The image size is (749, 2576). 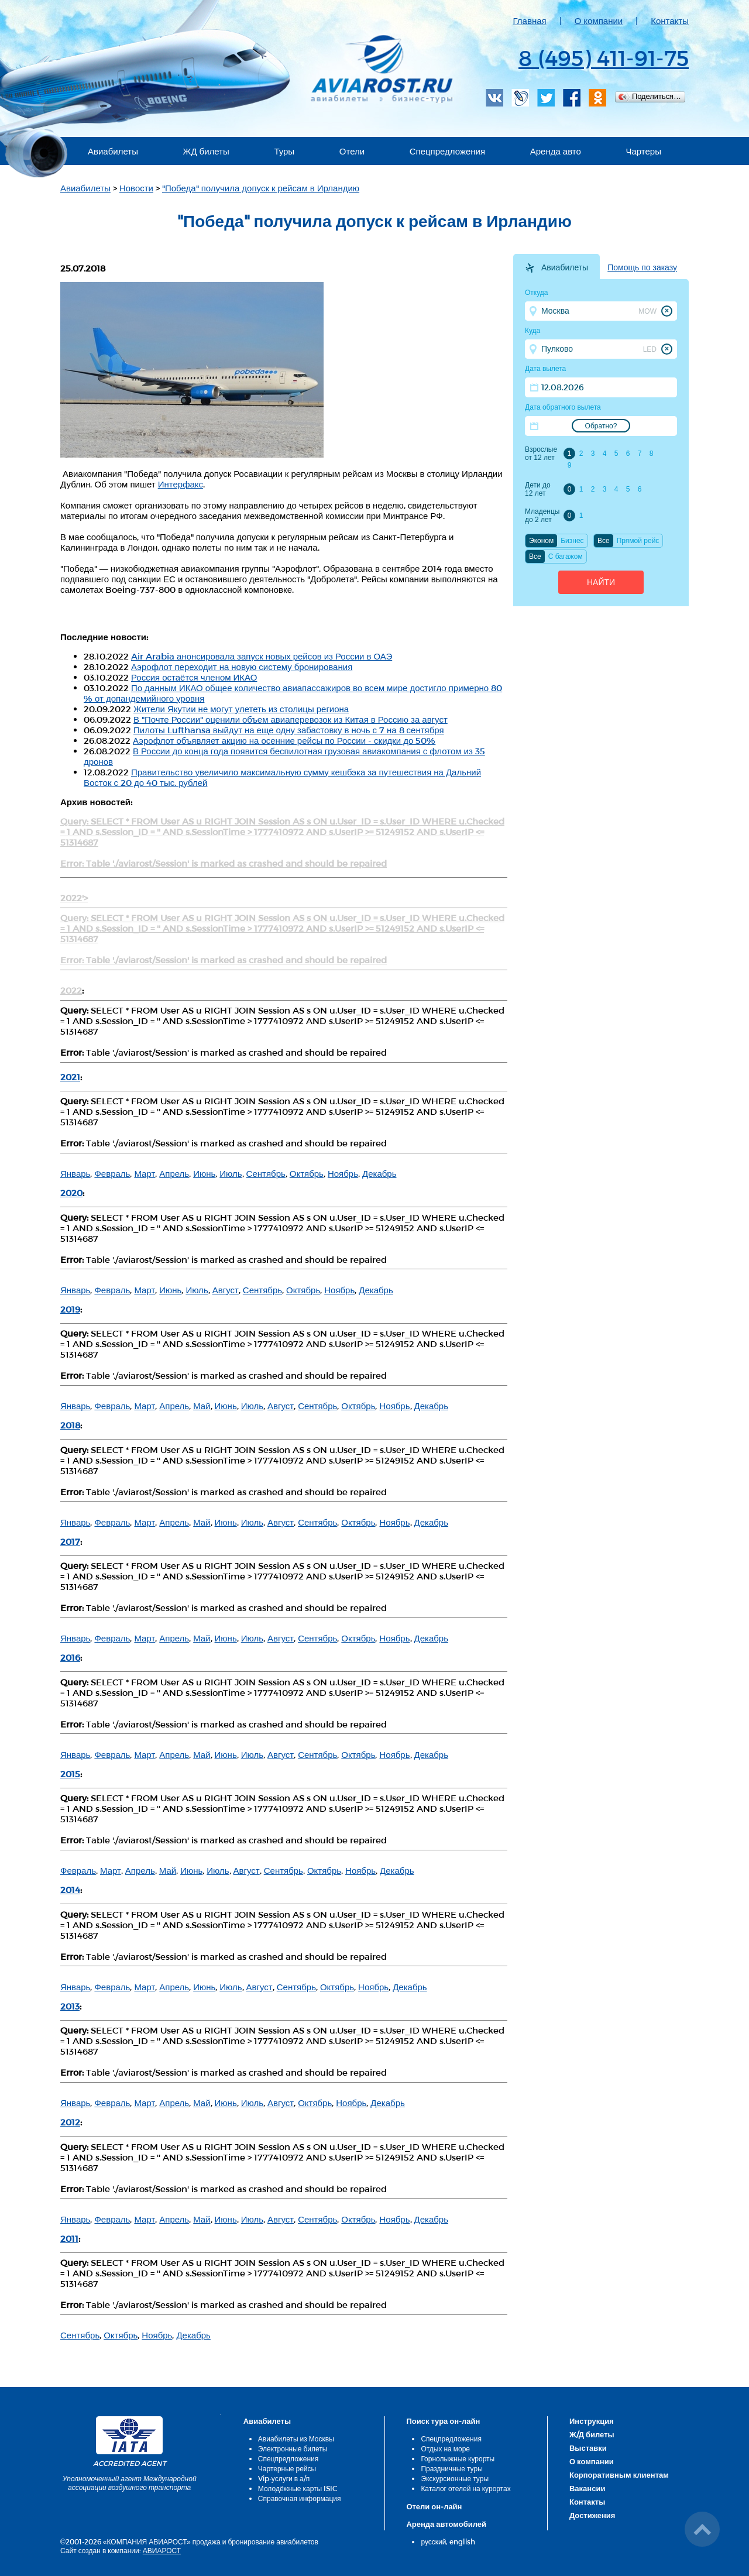 What do you see at coordinates (619, 2474) in the screenshot?
I see `Корпоративным клиентам` at bounding box center [619, 2474].